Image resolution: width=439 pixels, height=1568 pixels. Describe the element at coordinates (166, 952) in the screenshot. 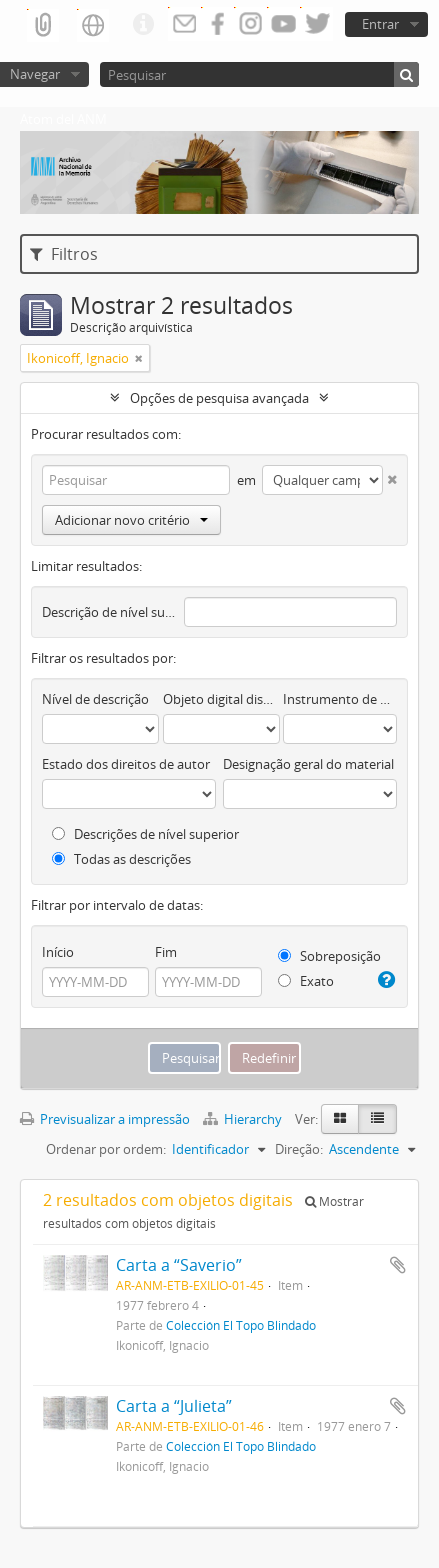

I see `Fim` at that location.